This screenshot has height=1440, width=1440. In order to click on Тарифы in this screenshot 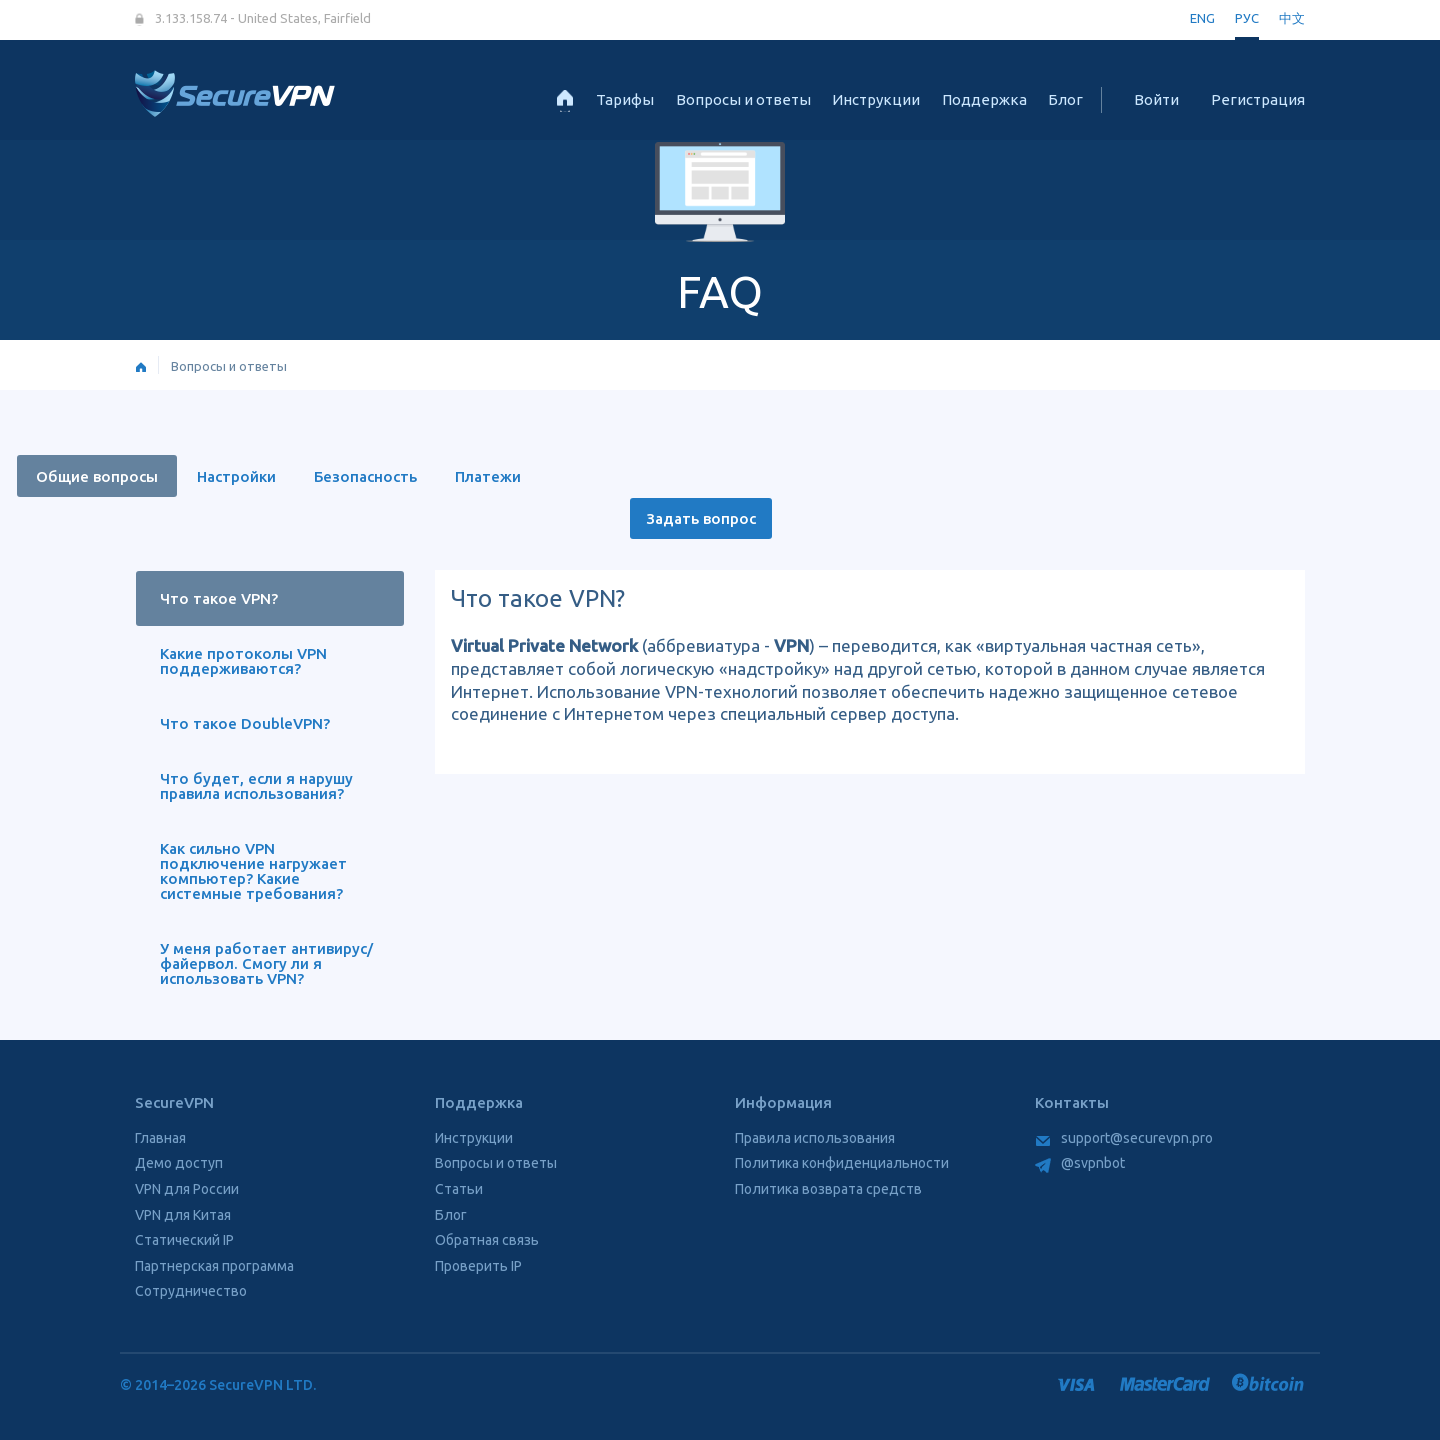, I will do `click(625, 99)`.